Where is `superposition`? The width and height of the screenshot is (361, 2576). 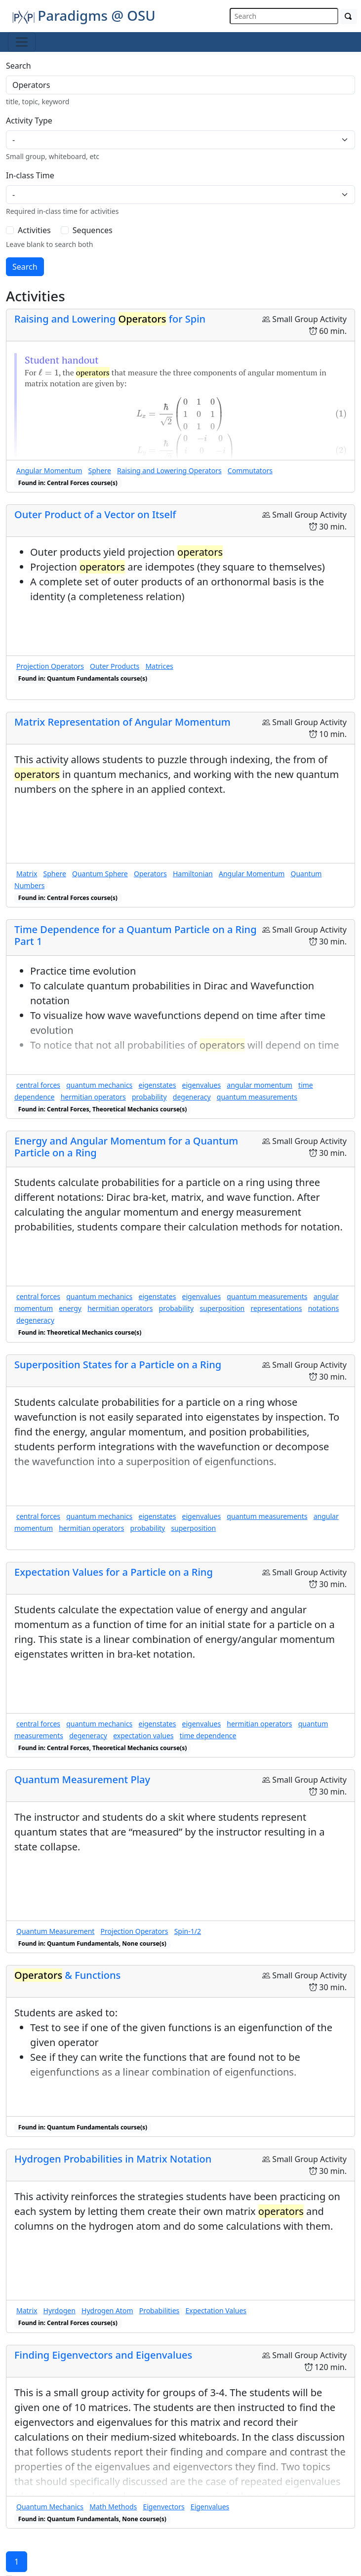
superposition is located at coordinates (222, 1308).